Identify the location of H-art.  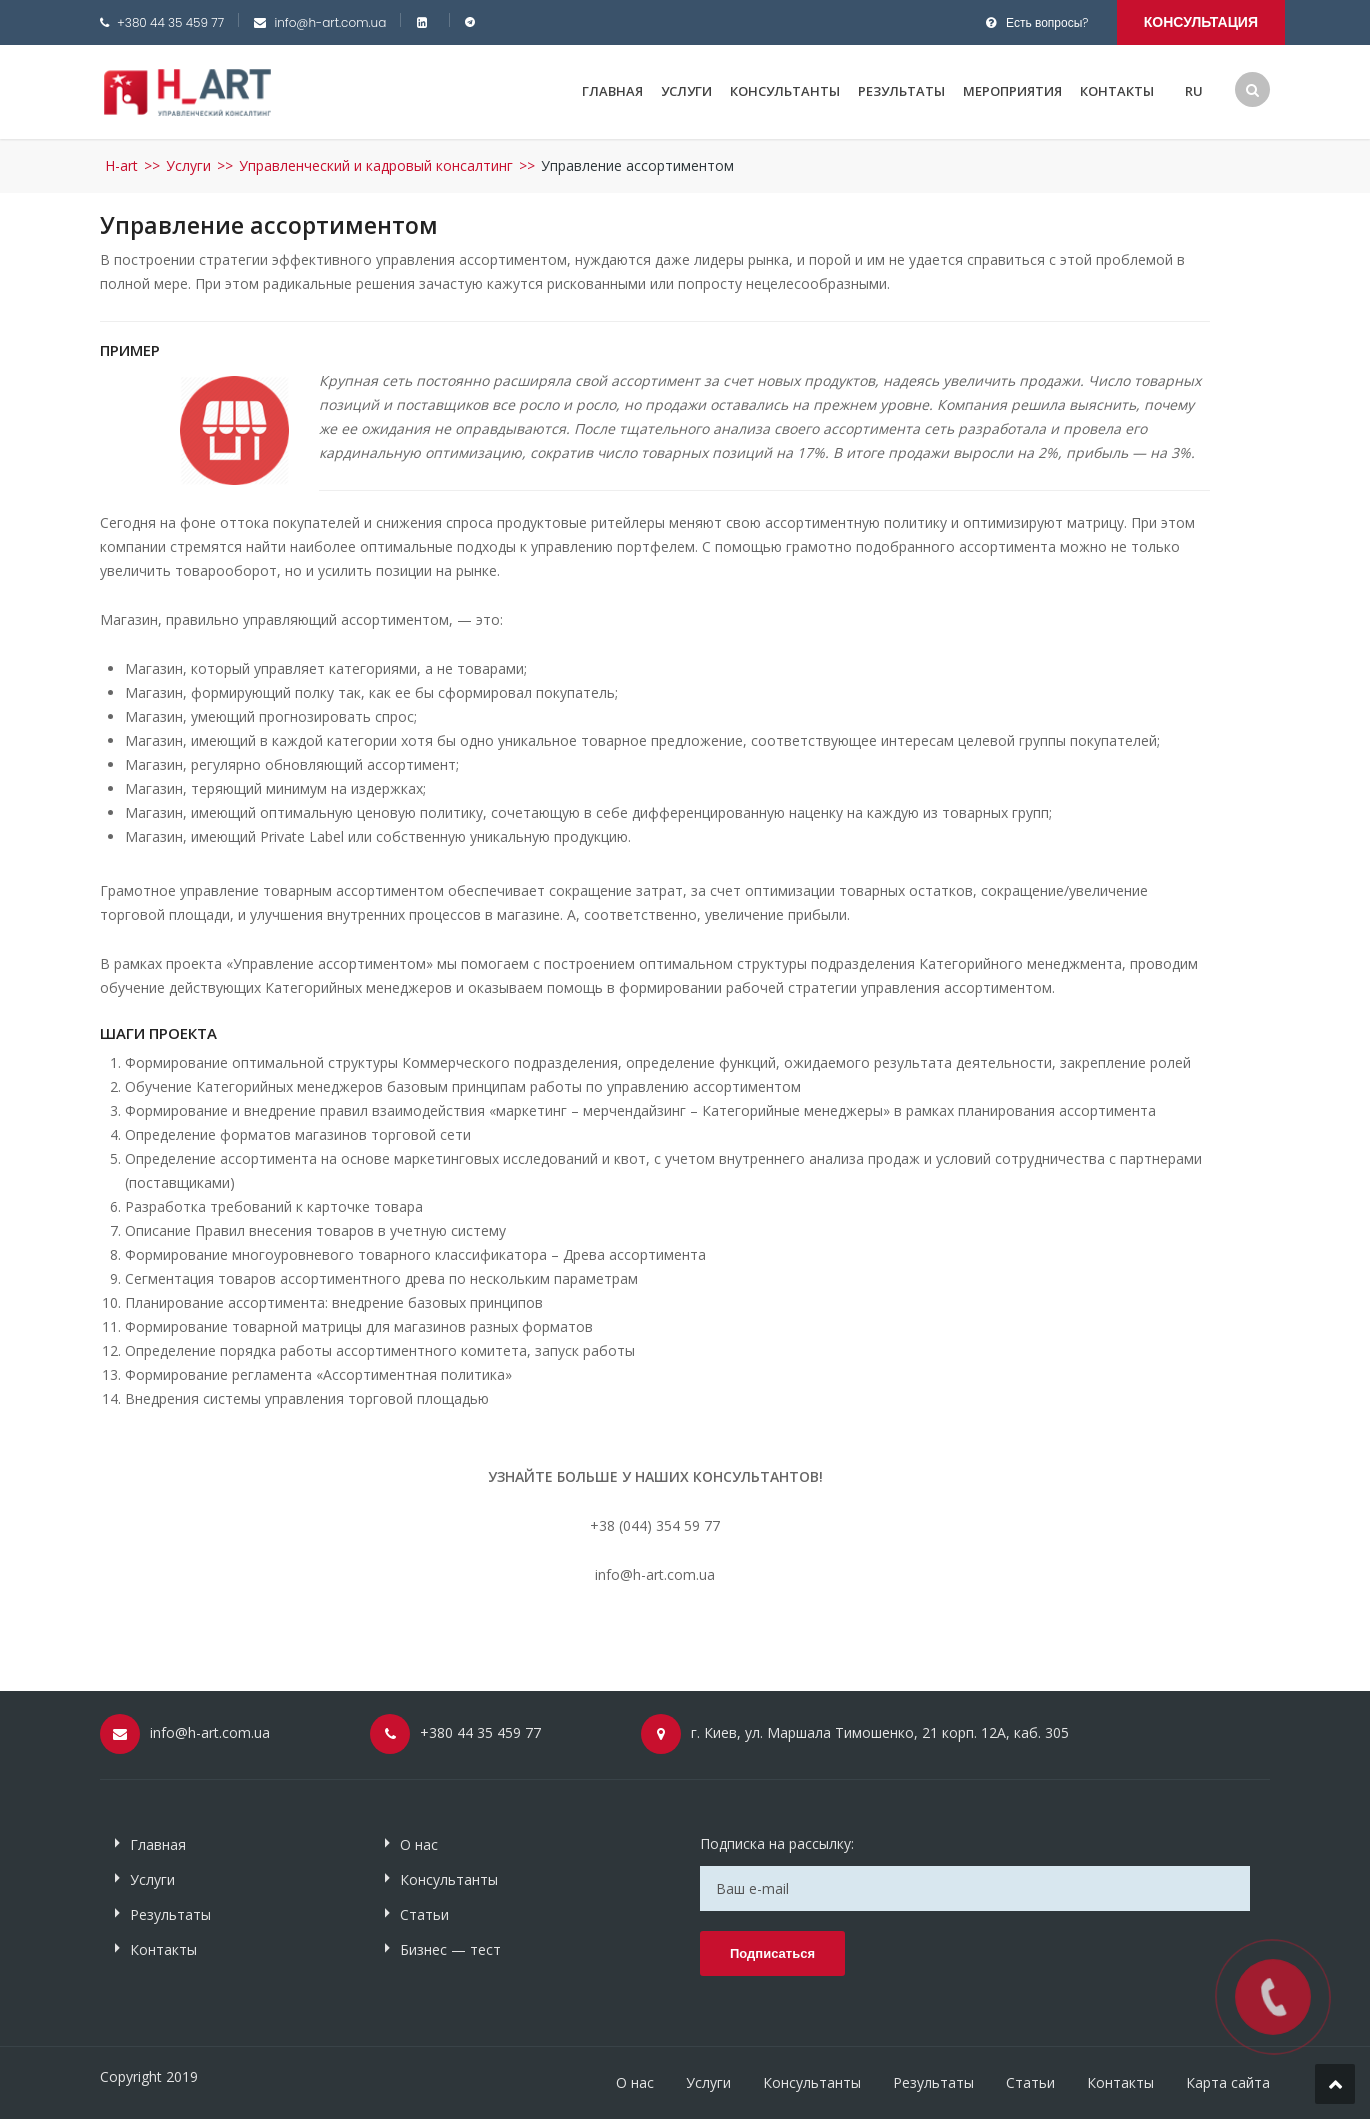
(121, 165).